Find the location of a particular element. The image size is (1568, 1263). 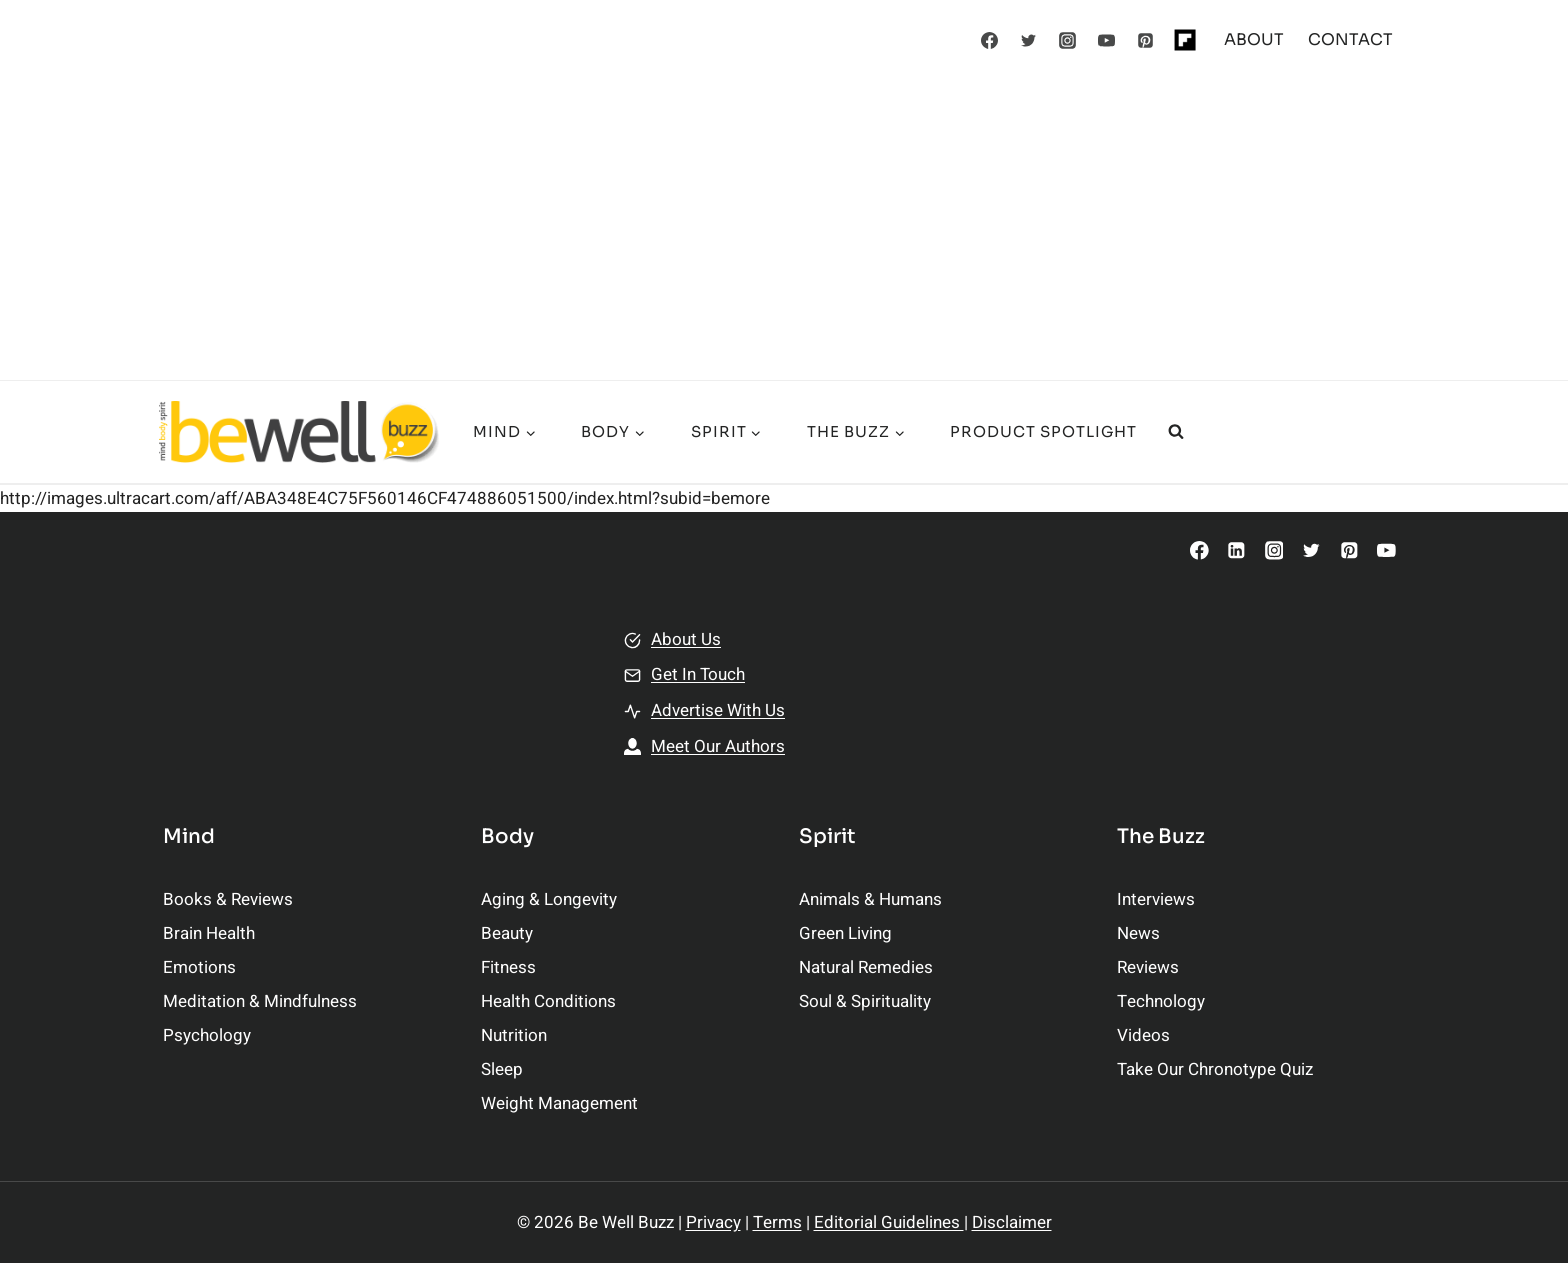

Privacy is located at coordinates (713, 1222).